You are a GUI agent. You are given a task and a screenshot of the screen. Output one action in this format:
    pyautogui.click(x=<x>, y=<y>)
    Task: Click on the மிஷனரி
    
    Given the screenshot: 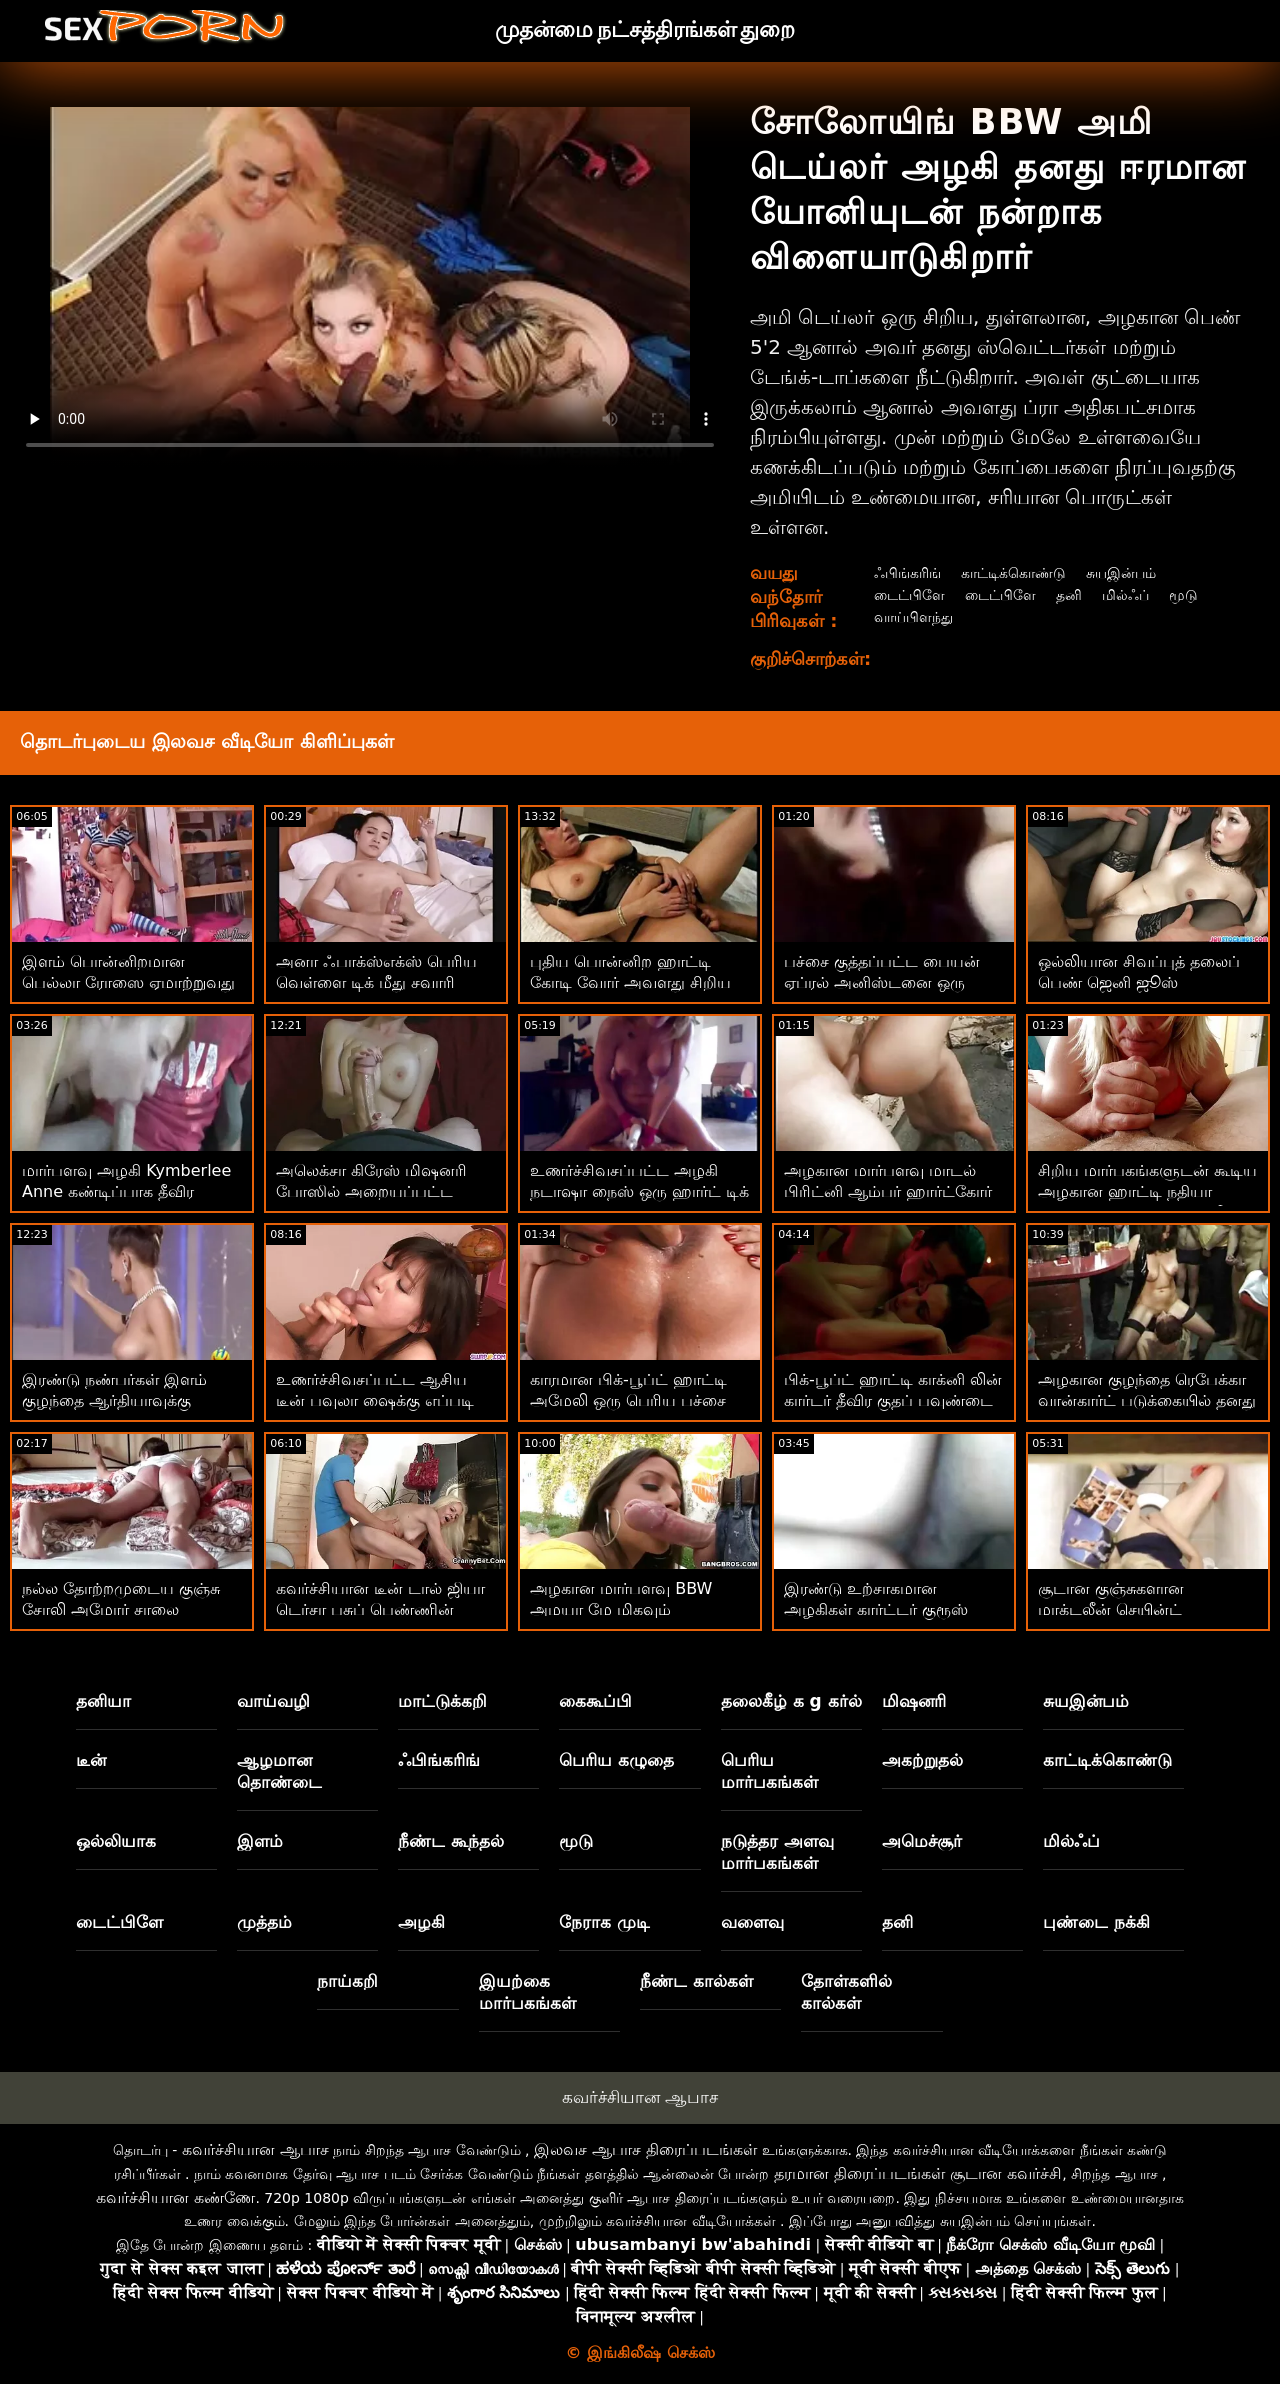 What is the action you would take?
    pyautogui.click(x=914, y=1701)
    